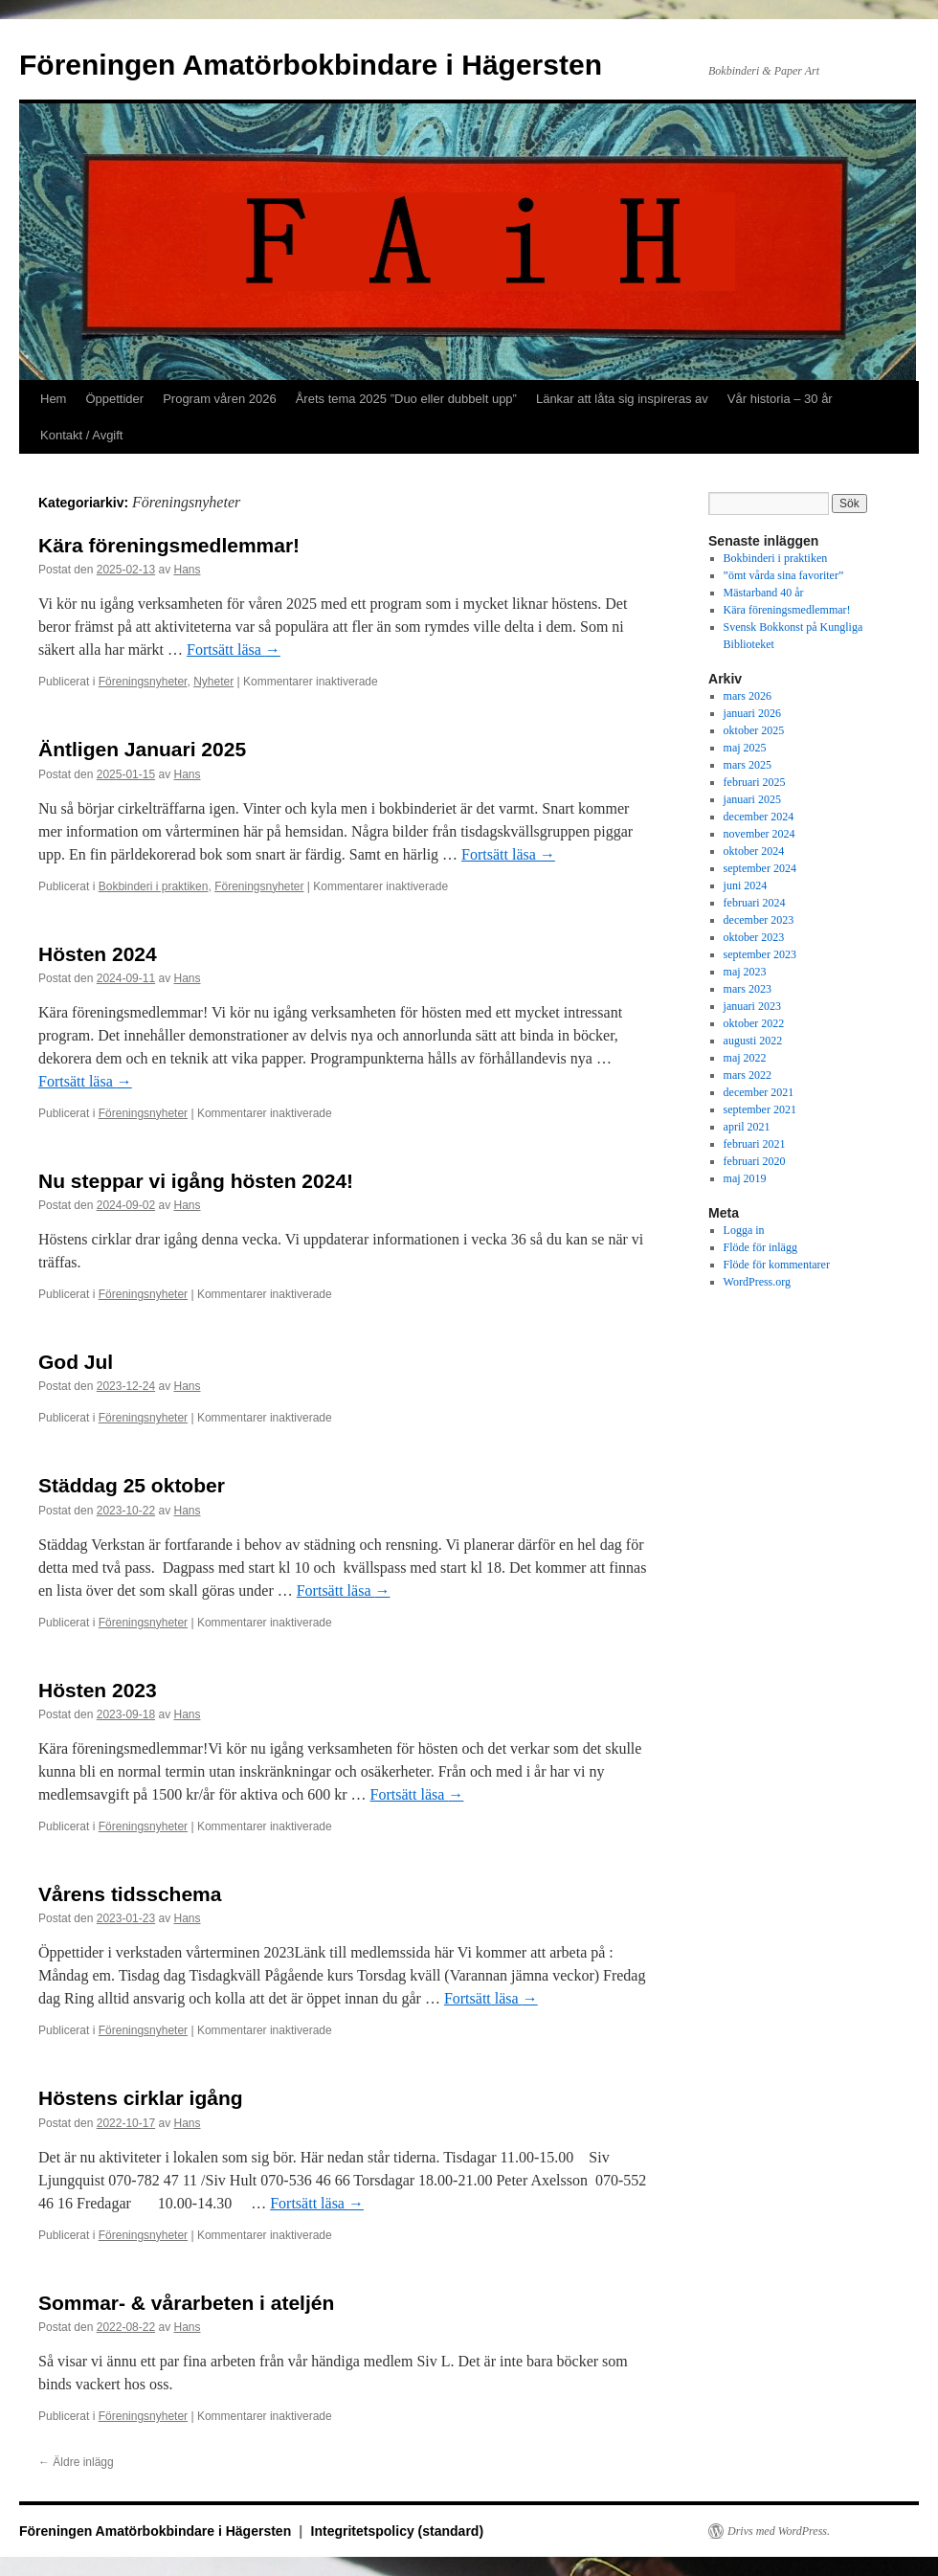 The height and width of the screenshot is (2576, 938). I want to click on Integritetspolicy (standard), so click(397, 2531).